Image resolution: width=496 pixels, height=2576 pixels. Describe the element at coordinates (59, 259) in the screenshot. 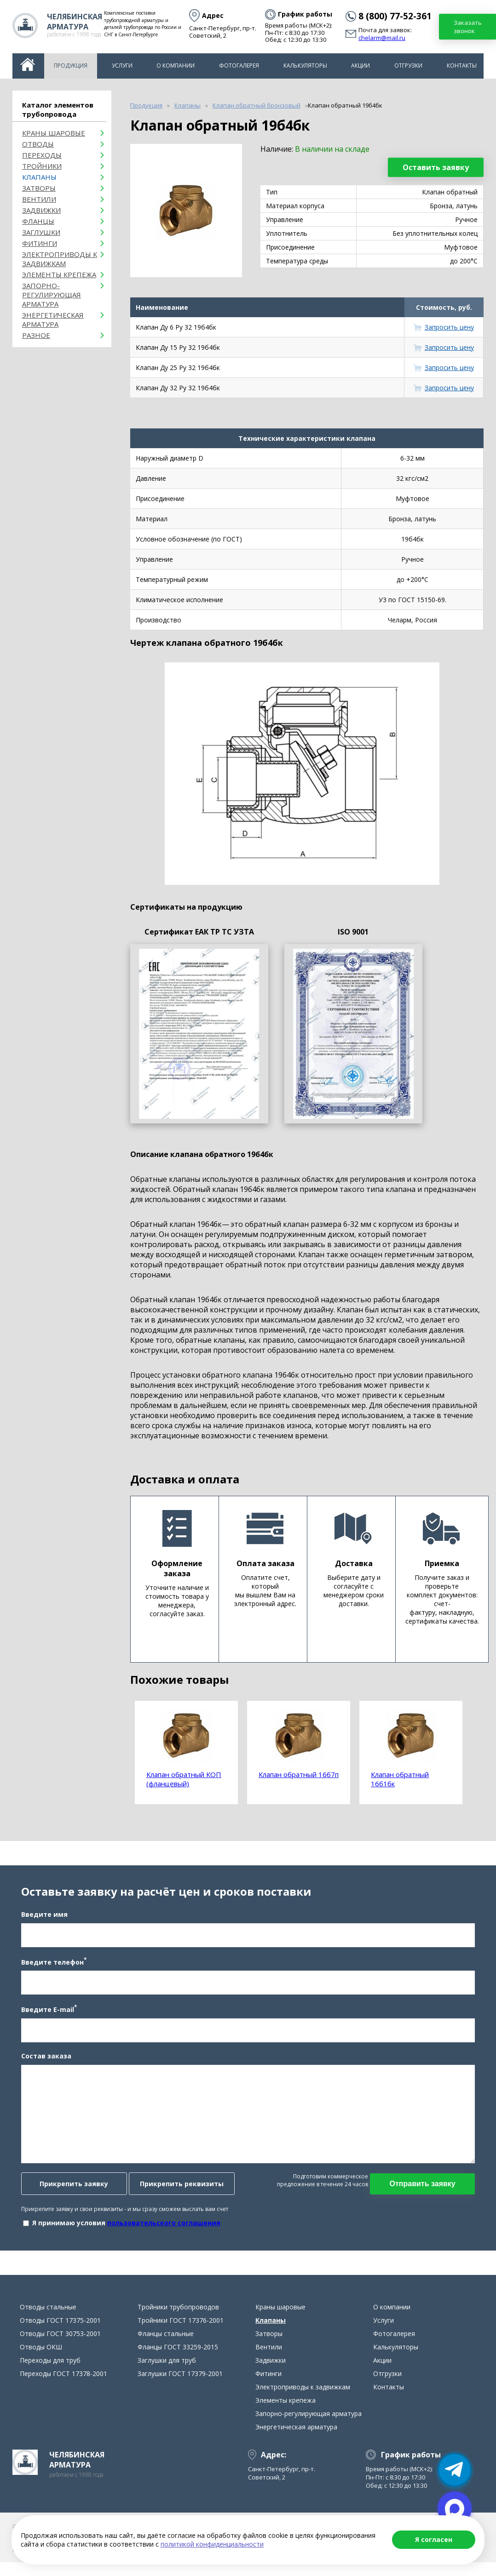

I see `Электроприводы к задвижкам` at that location.